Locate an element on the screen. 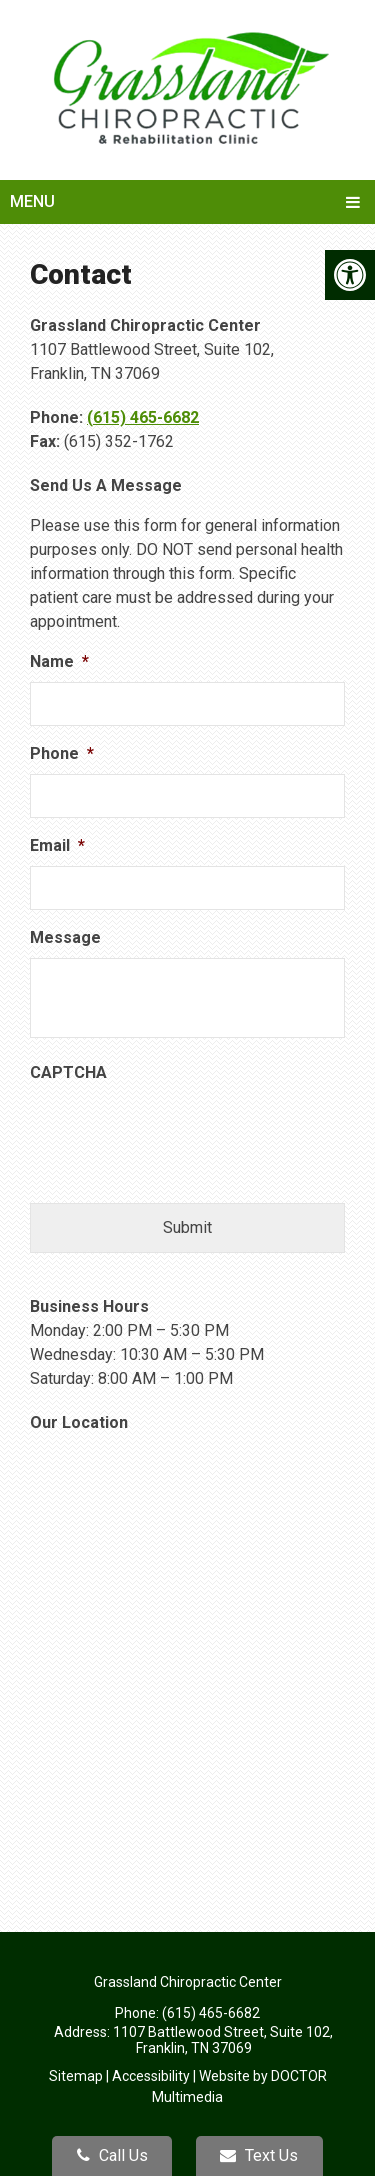  Phone is located at coordinates (62, 753).